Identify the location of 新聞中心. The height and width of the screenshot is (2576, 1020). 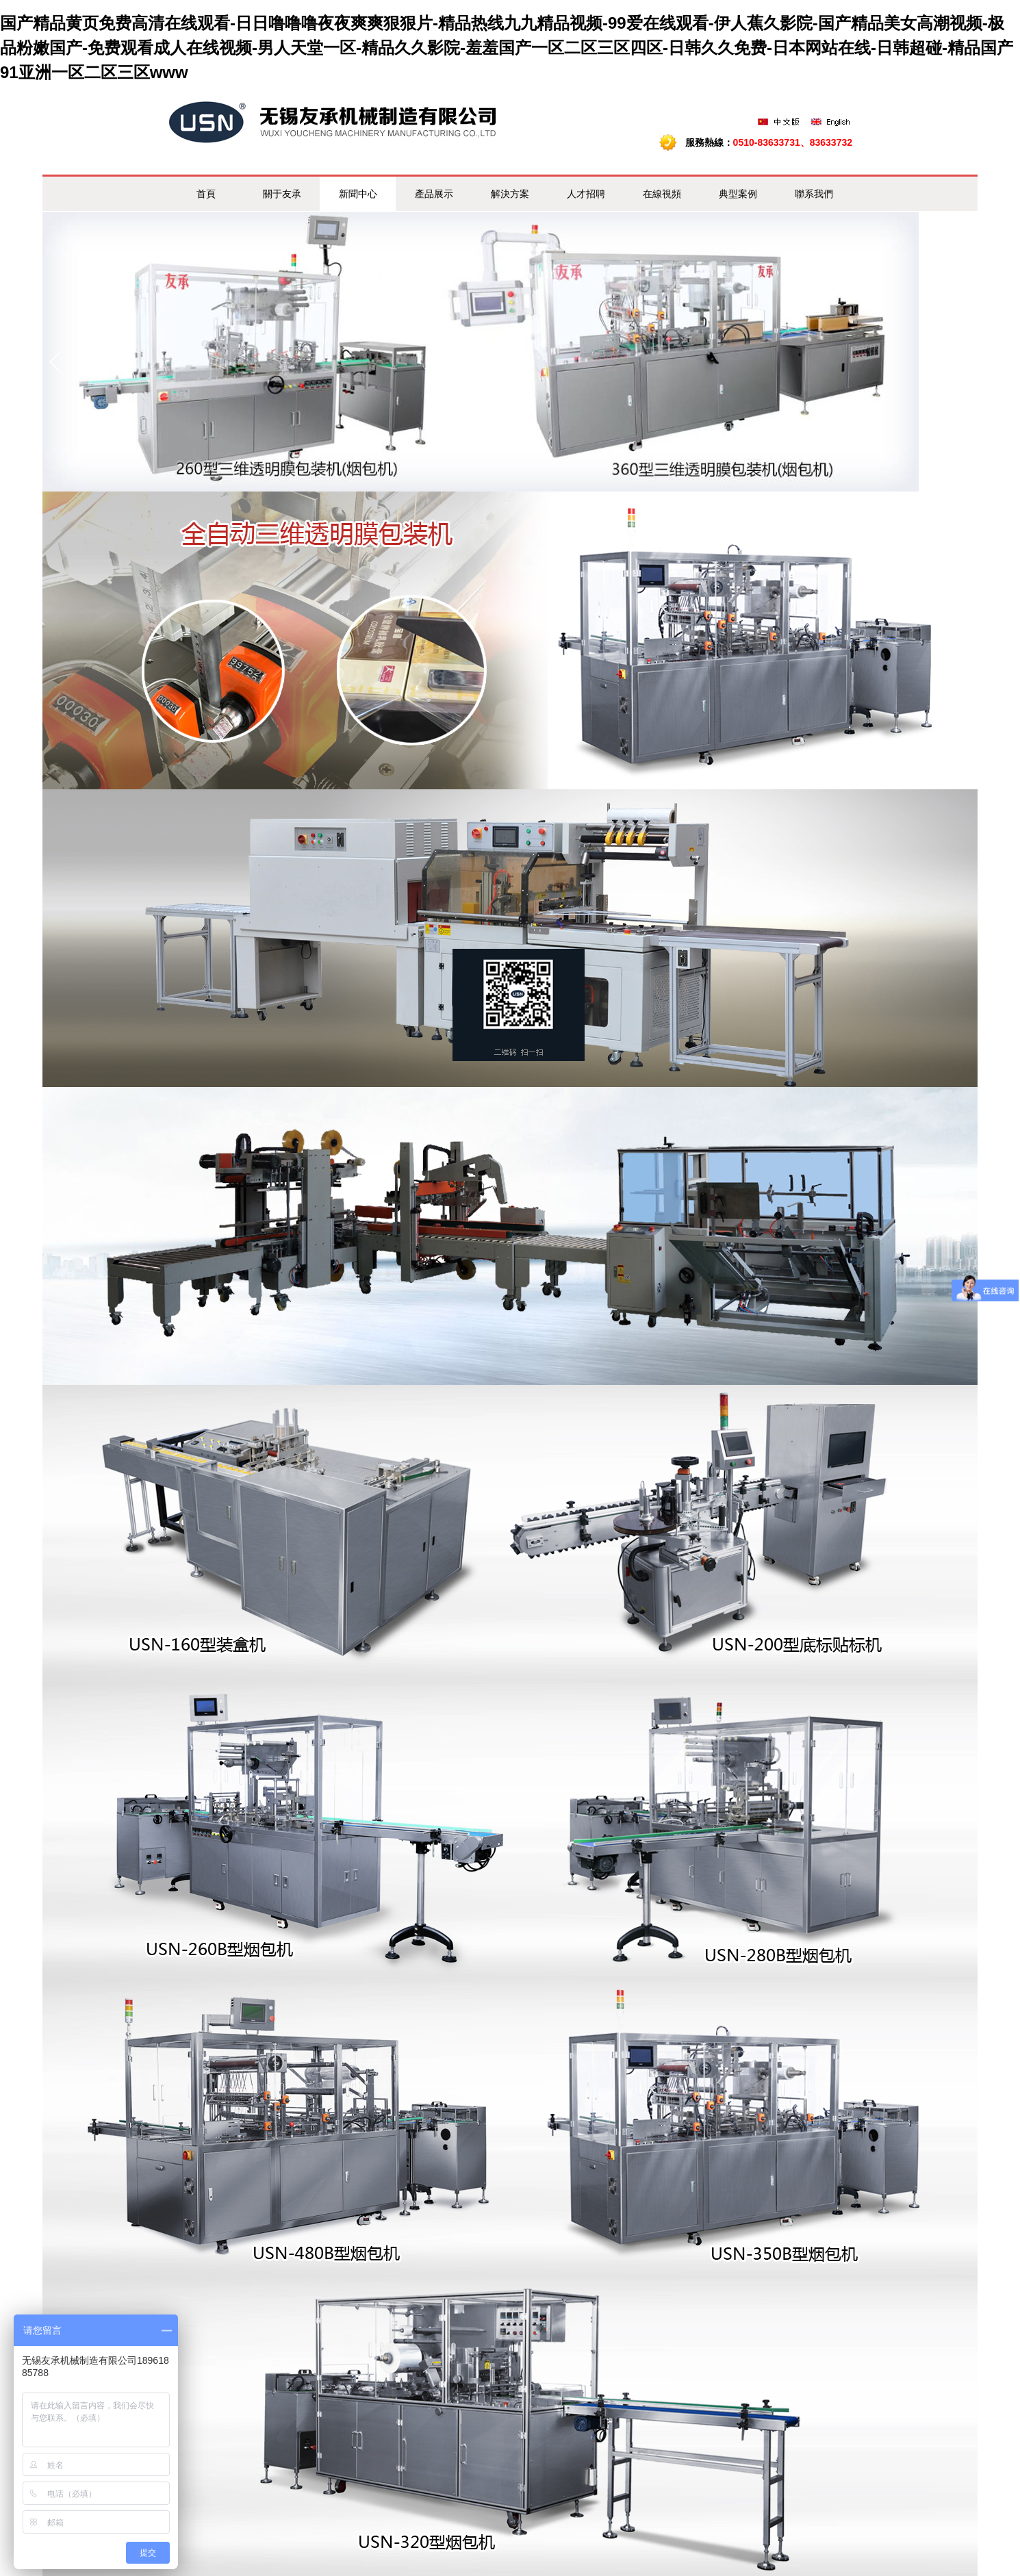
(358, 193).